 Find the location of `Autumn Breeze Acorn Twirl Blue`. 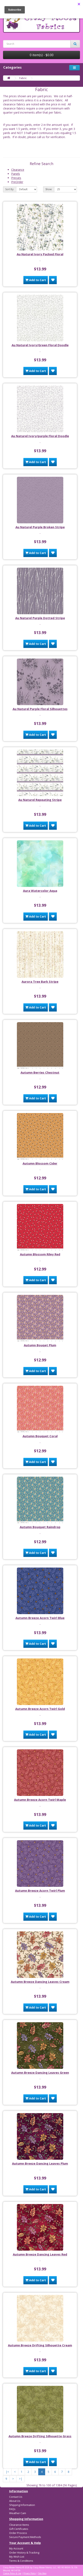

Autumn Breeze Acorn Twirl Blue is located at coordinates (39, 1618).